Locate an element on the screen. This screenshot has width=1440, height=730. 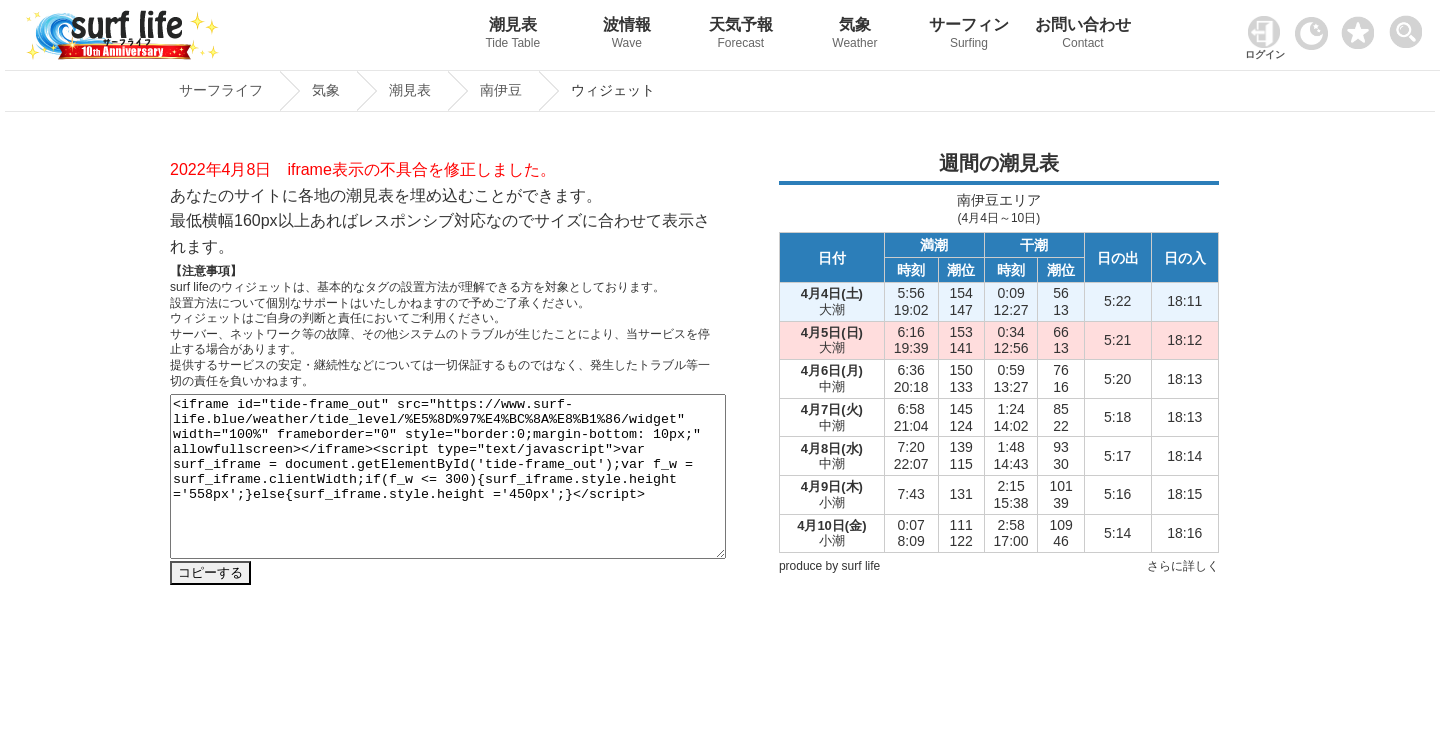
さらに詳しく is located at coordinates (1183, 566).